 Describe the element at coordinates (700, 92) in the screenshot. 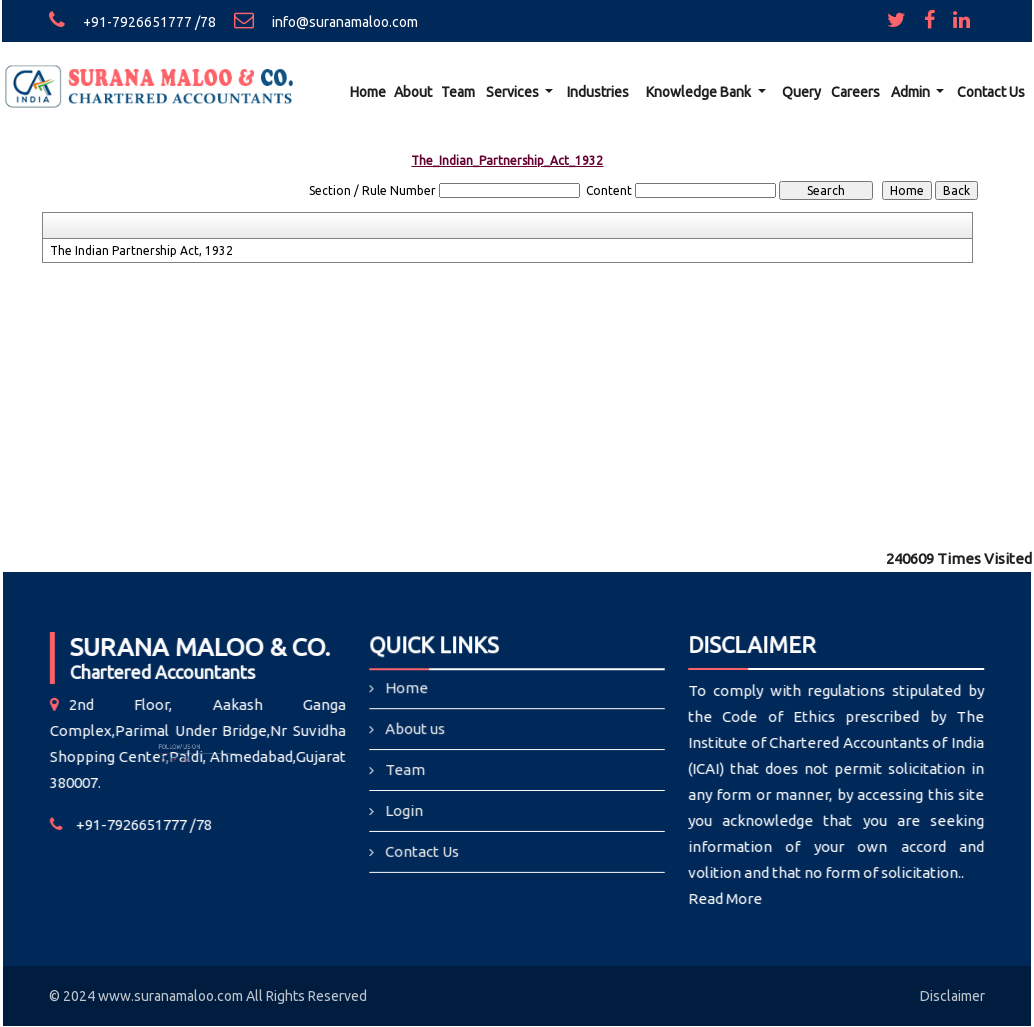

I see `Knowledge Bank [button]` at that location.